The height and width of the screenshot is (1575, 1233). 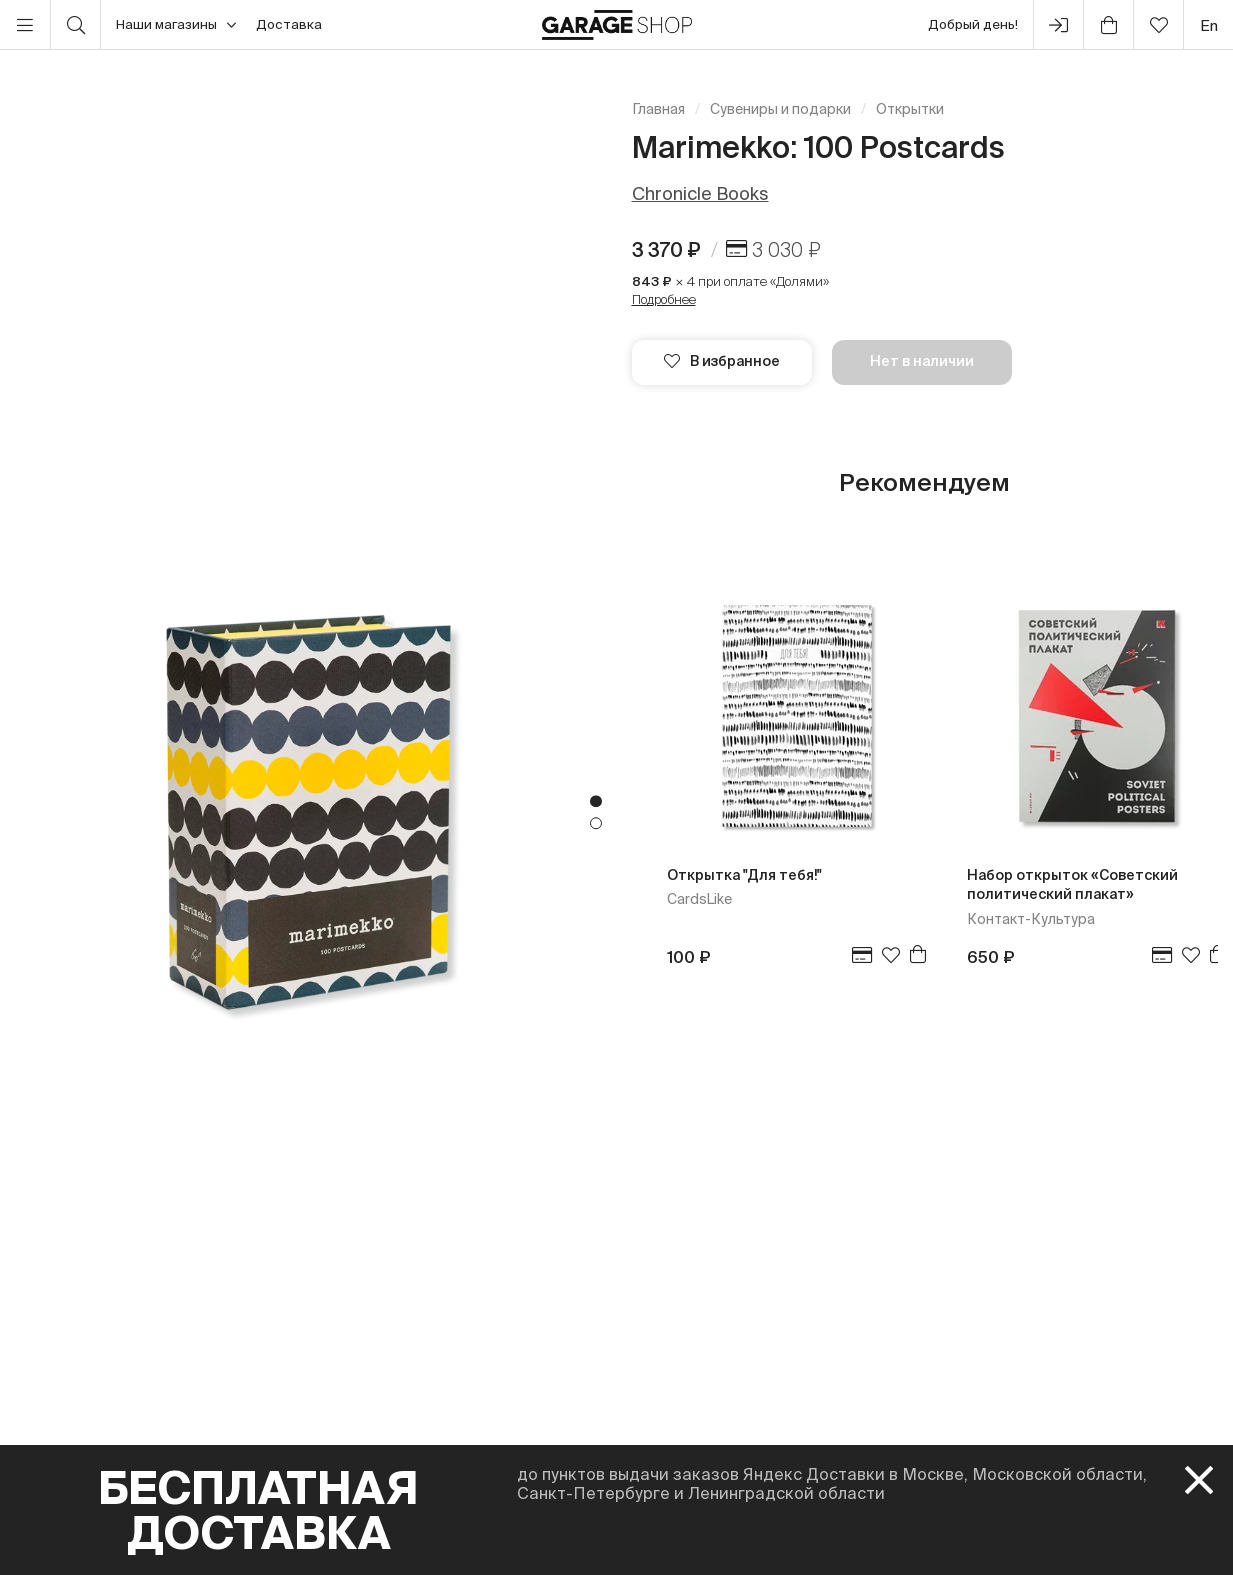 I want to click on 1 [tab], so click(x=596, y=802).